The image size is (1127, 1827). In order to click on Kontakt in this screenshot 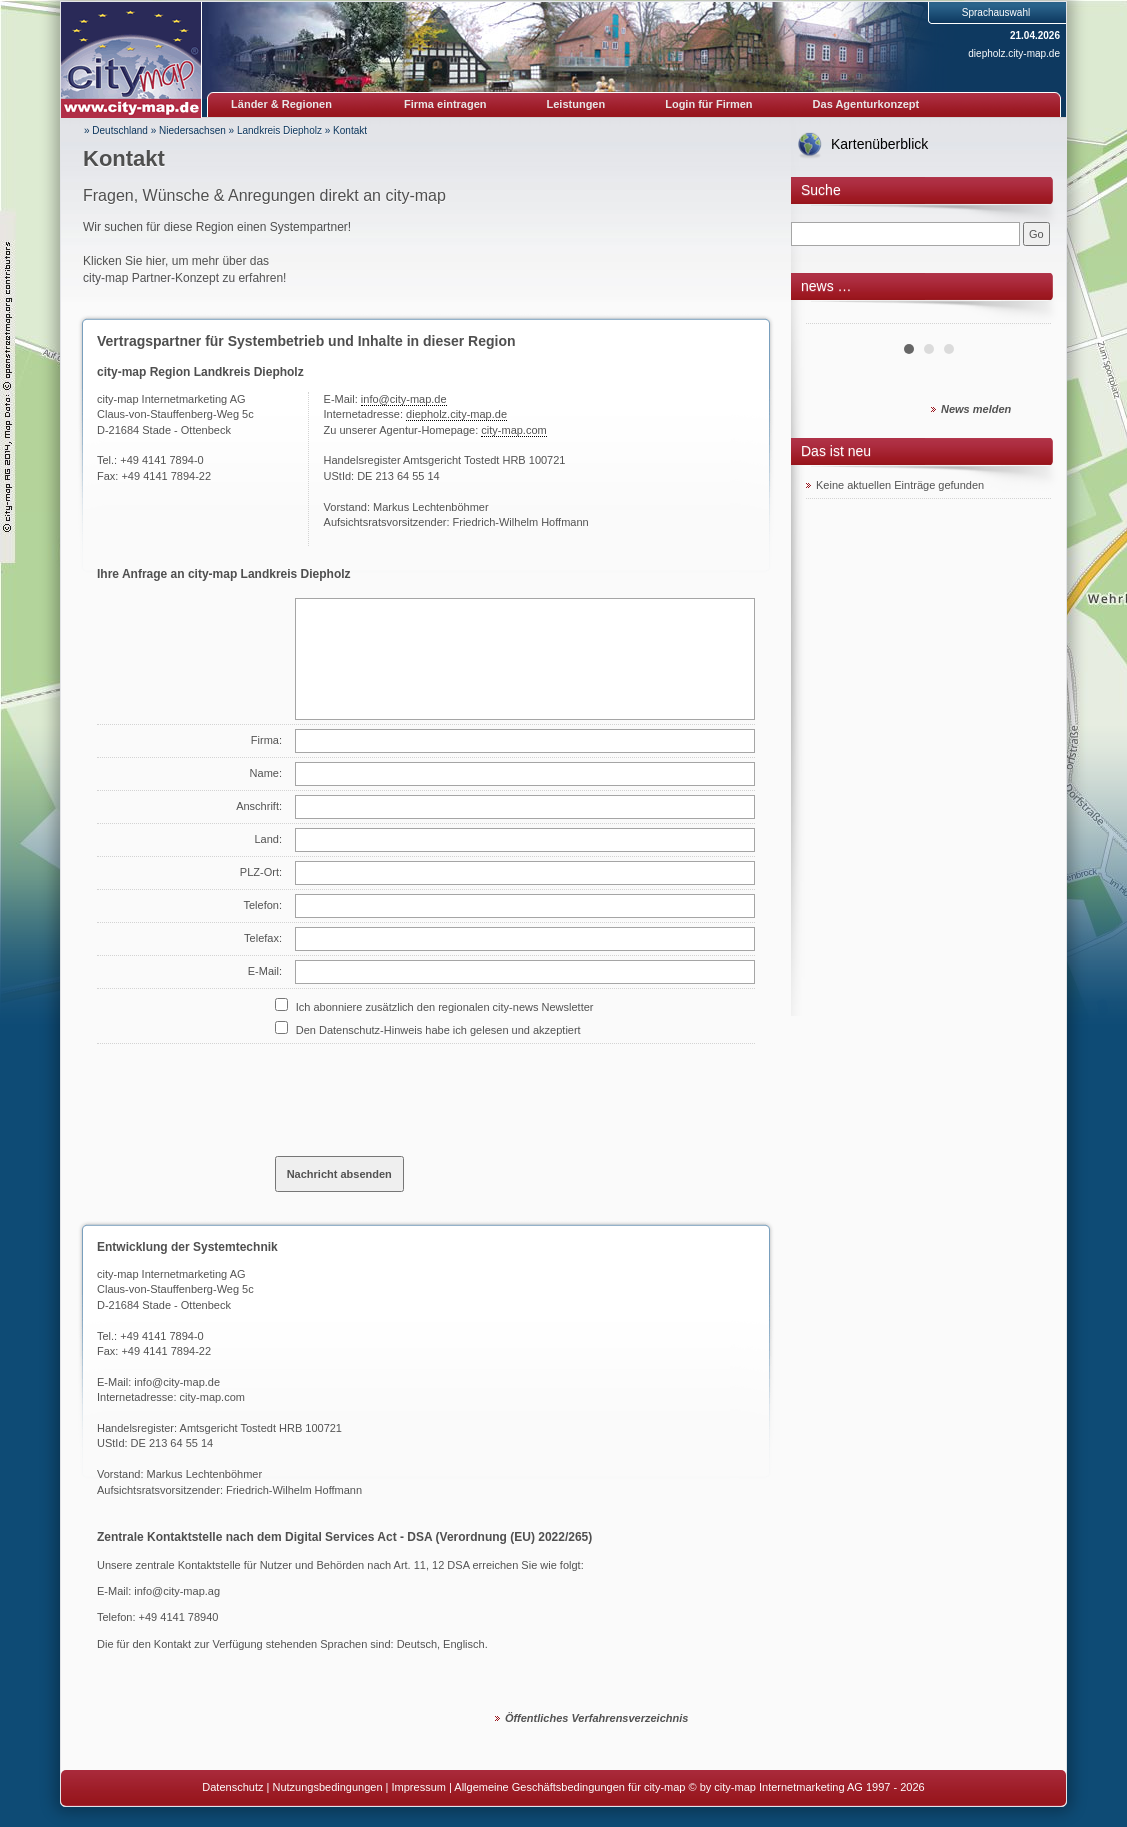, I will do `click(350, 130)`.